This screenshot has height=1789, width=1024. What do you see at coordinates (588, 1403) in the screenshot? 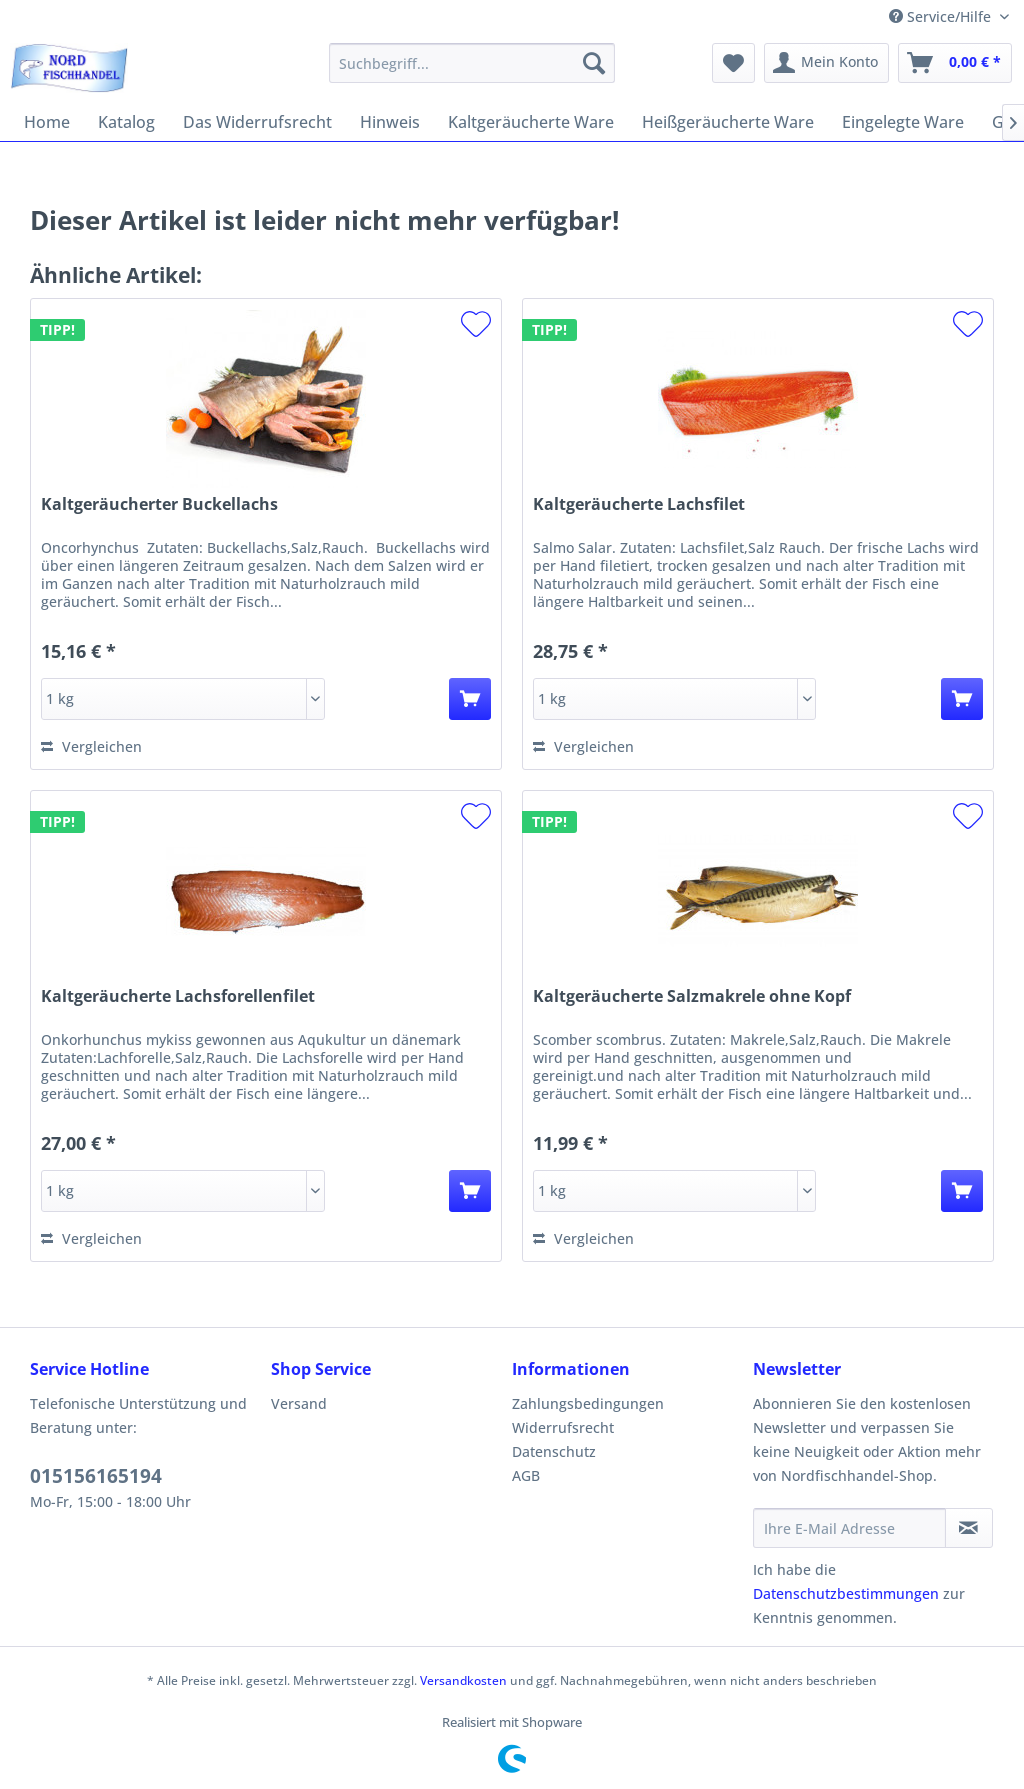
I see `Zahlungsbedingungen` at bounding box center [588, 1403].